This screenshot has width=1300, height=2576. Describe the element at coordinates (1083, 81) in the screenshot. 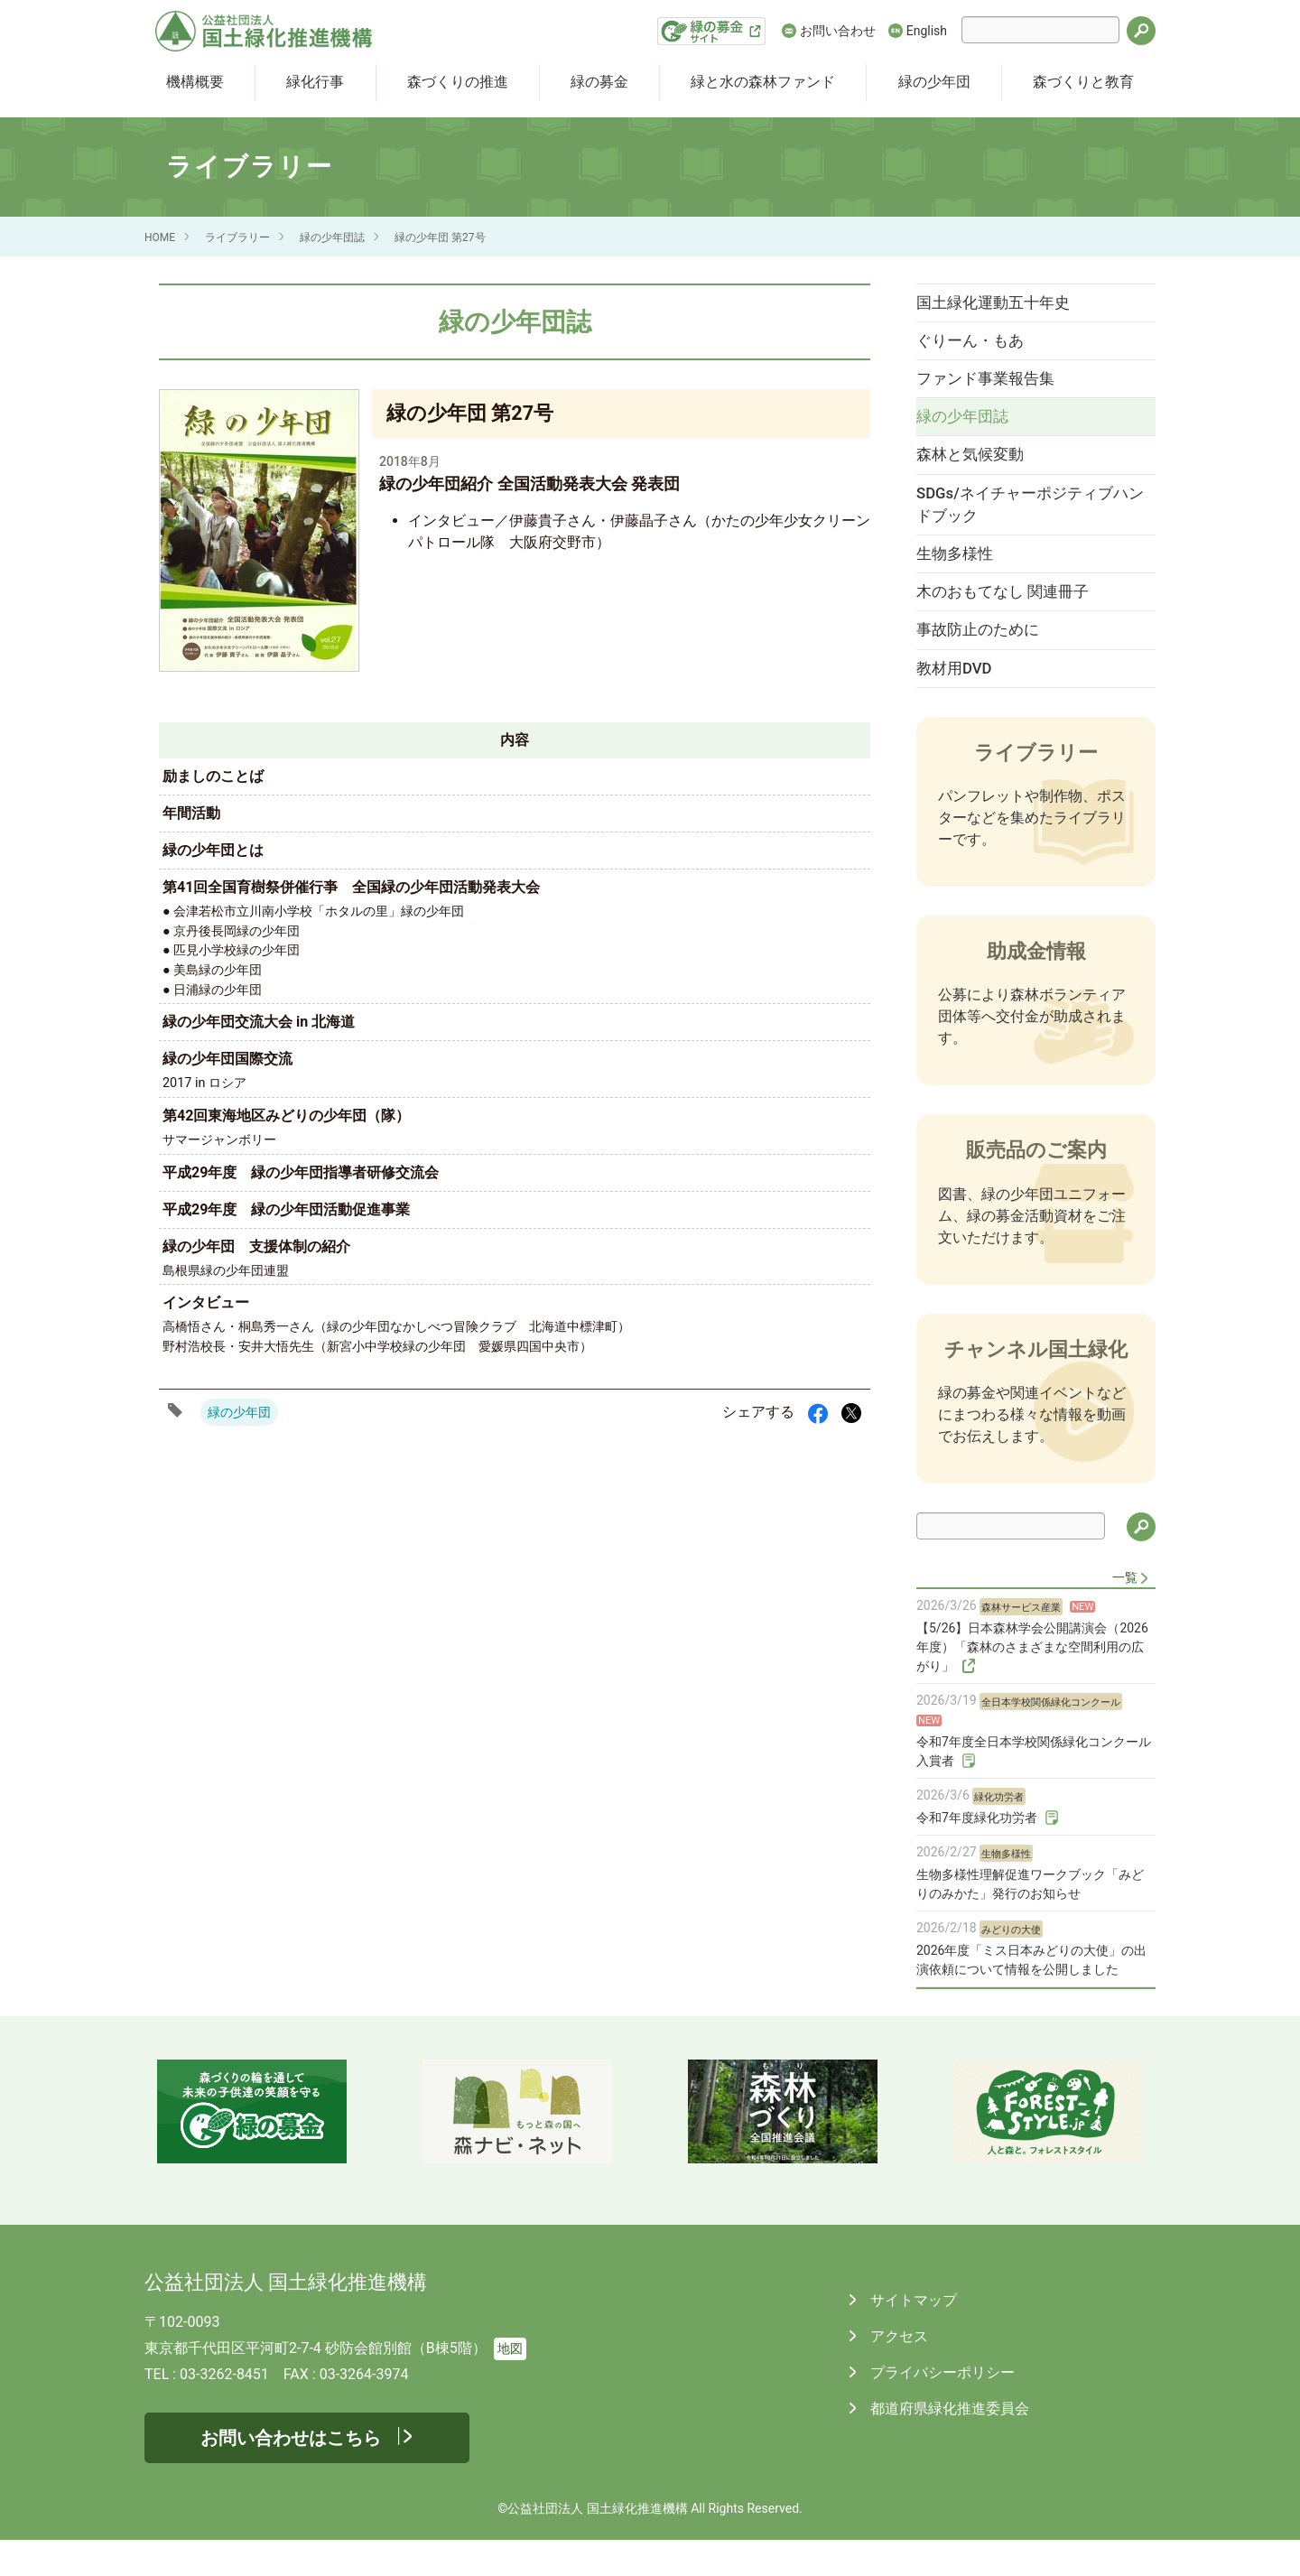

I see `森づくりと教育` at that location.